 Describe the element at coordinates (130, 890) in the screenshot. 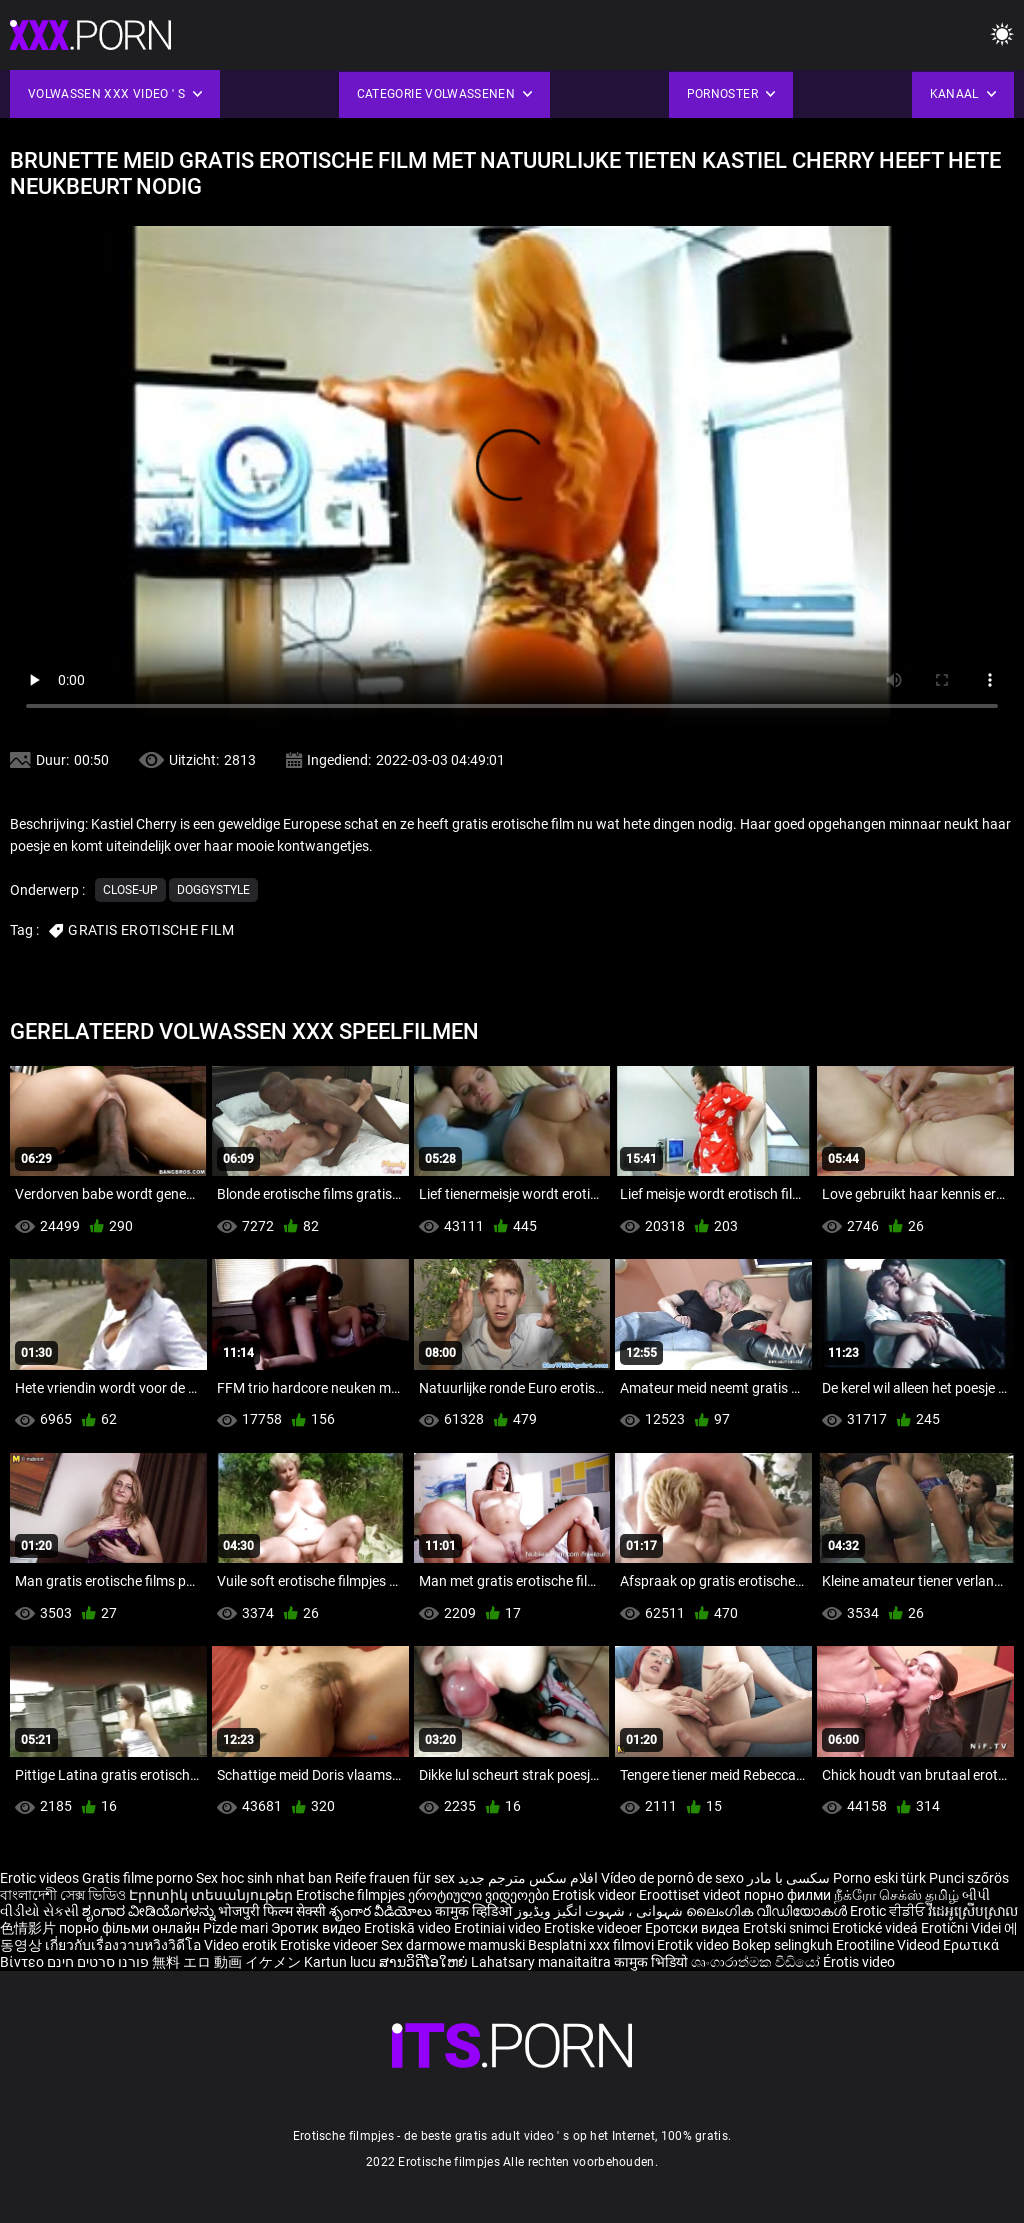

I see `Close-up` at that location.